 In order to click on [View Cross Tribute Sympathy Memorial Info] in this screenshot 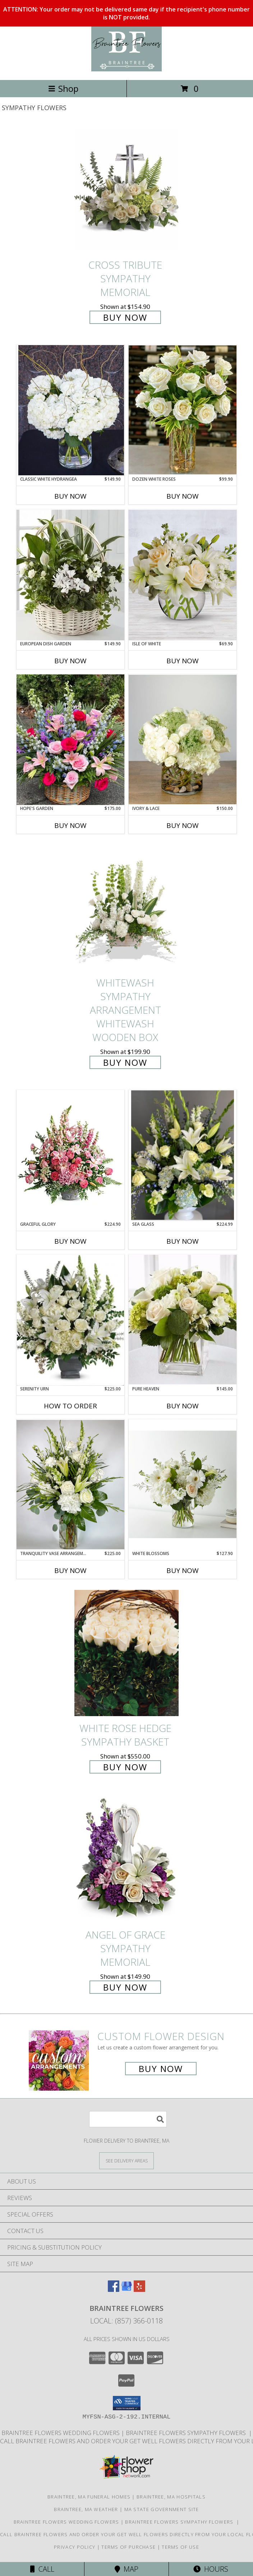, I will do `click(126, 190)`.